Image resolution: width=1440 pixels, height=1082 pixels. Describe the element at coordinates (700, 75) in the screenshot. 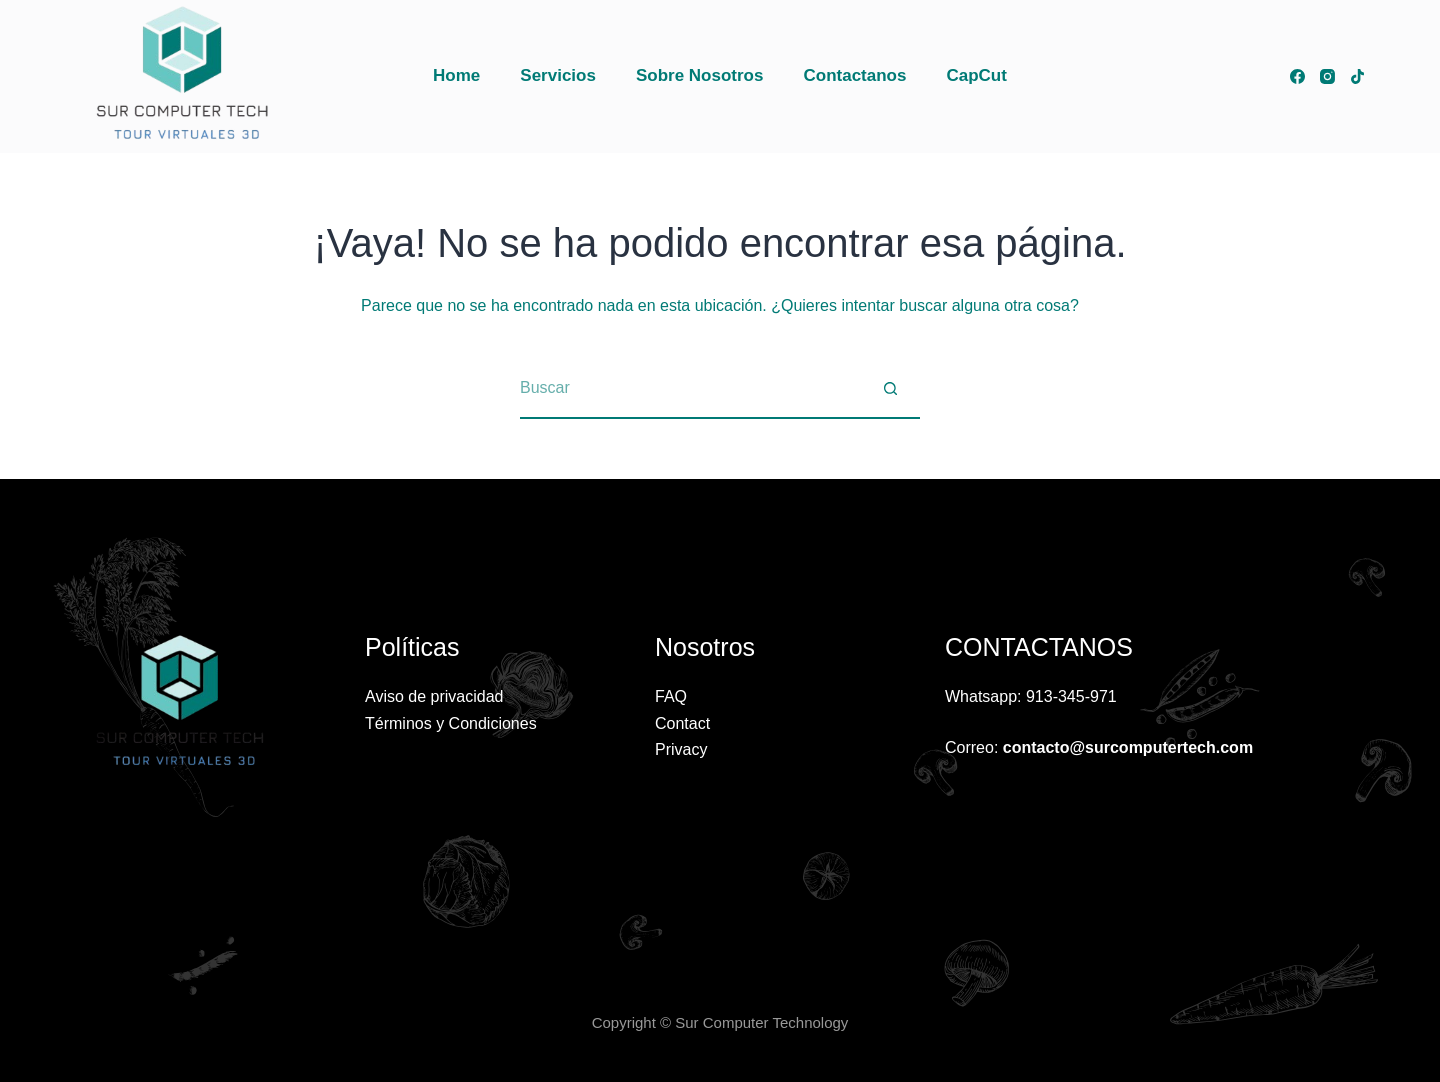

I see `Sobre Nosotros` at that location.